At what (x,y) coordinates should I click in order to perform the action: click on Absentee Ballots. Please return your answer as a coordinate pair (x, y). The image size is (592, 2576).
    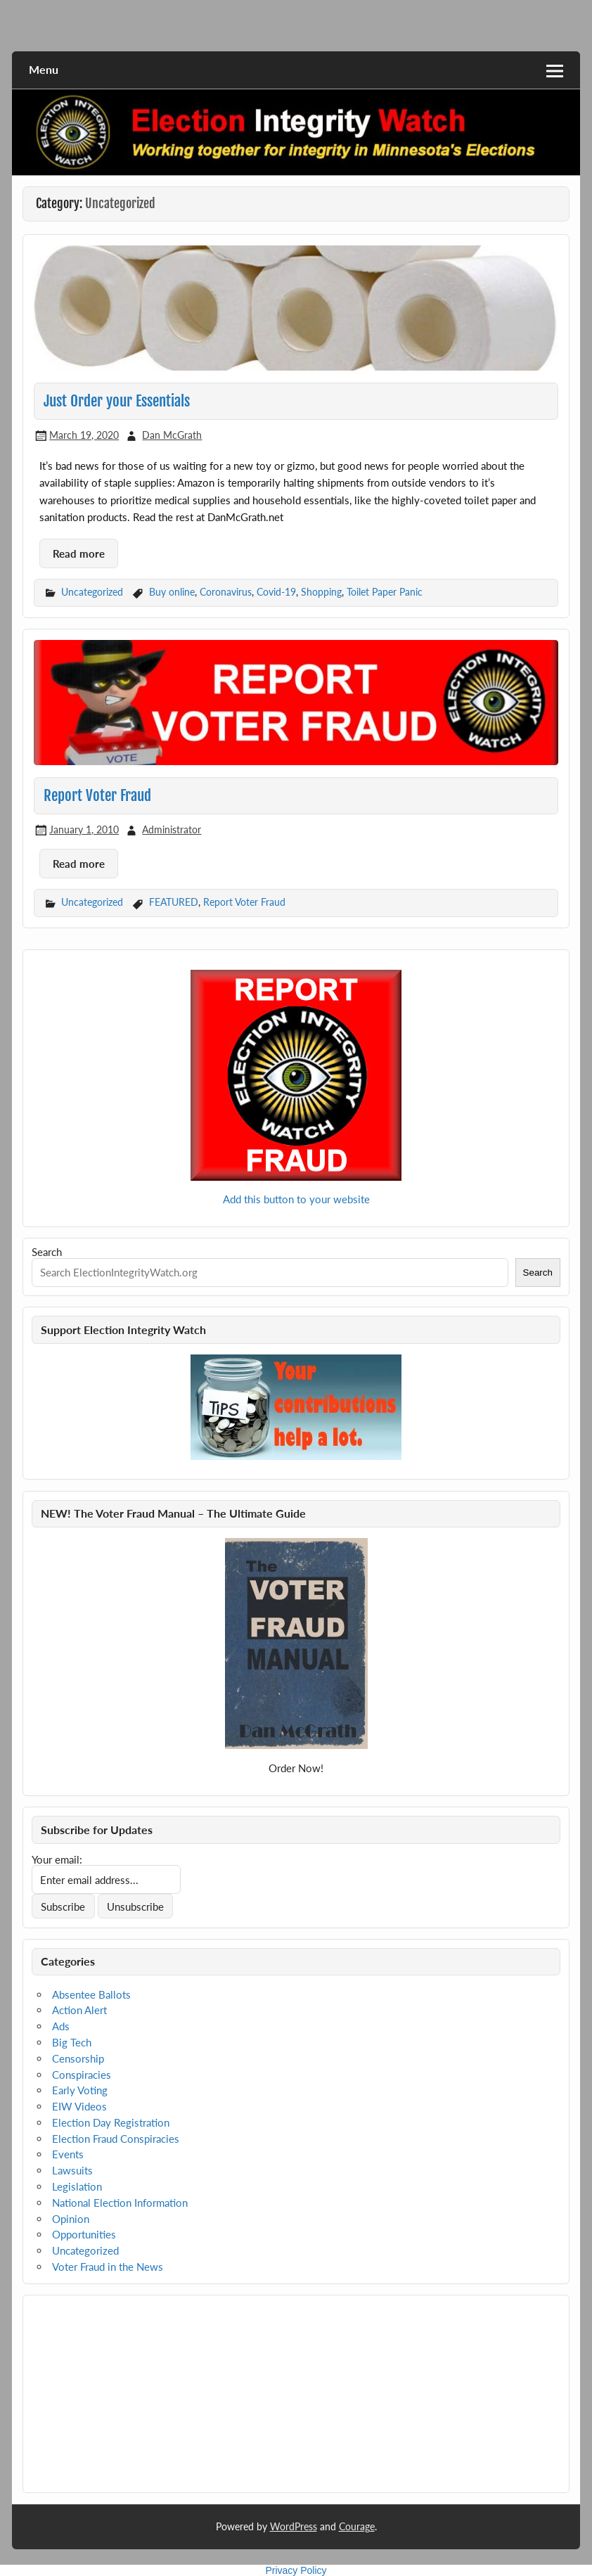
    Looking at the image, I should click on (91, 1994).